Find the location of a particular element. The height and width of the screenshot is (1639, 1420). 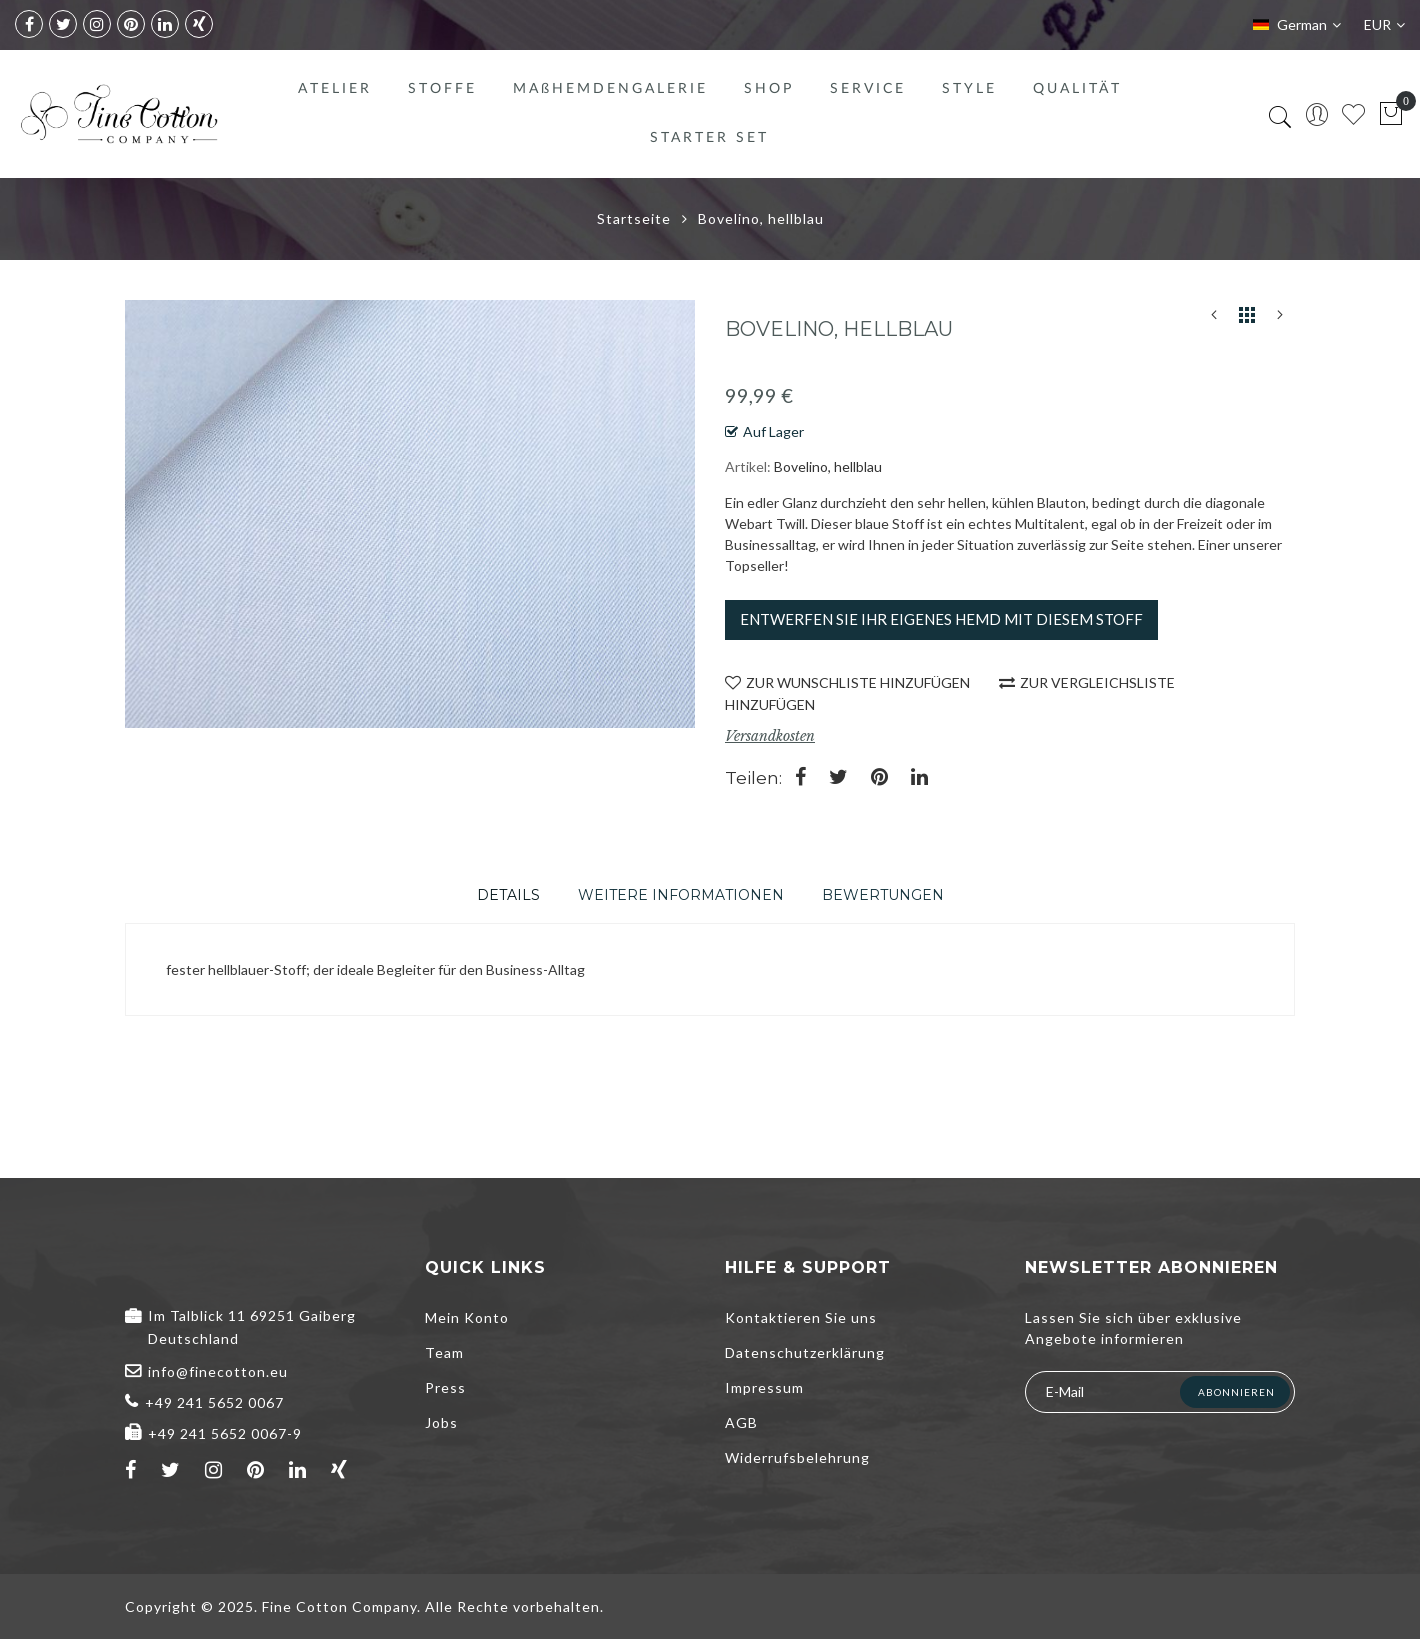

Press is located at coordinates (445, 1387).